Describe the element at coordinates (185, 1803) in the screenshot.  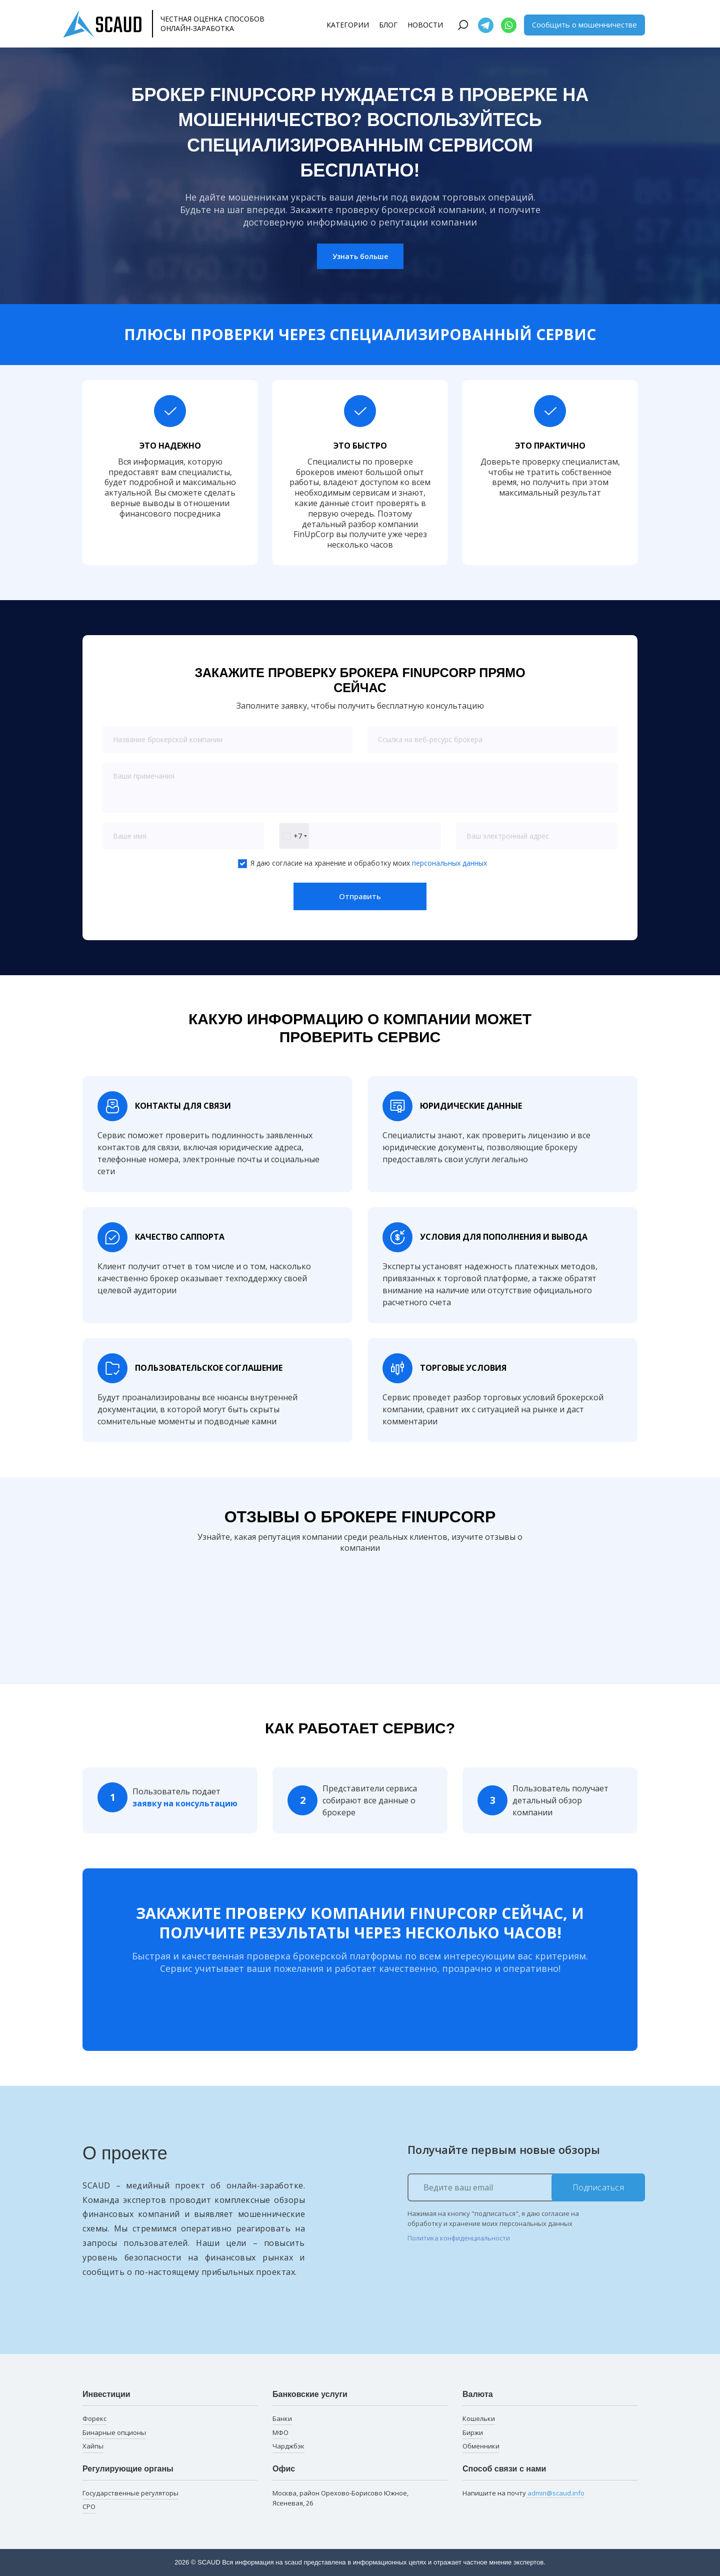
I see `заявку на консультацию` at that location.